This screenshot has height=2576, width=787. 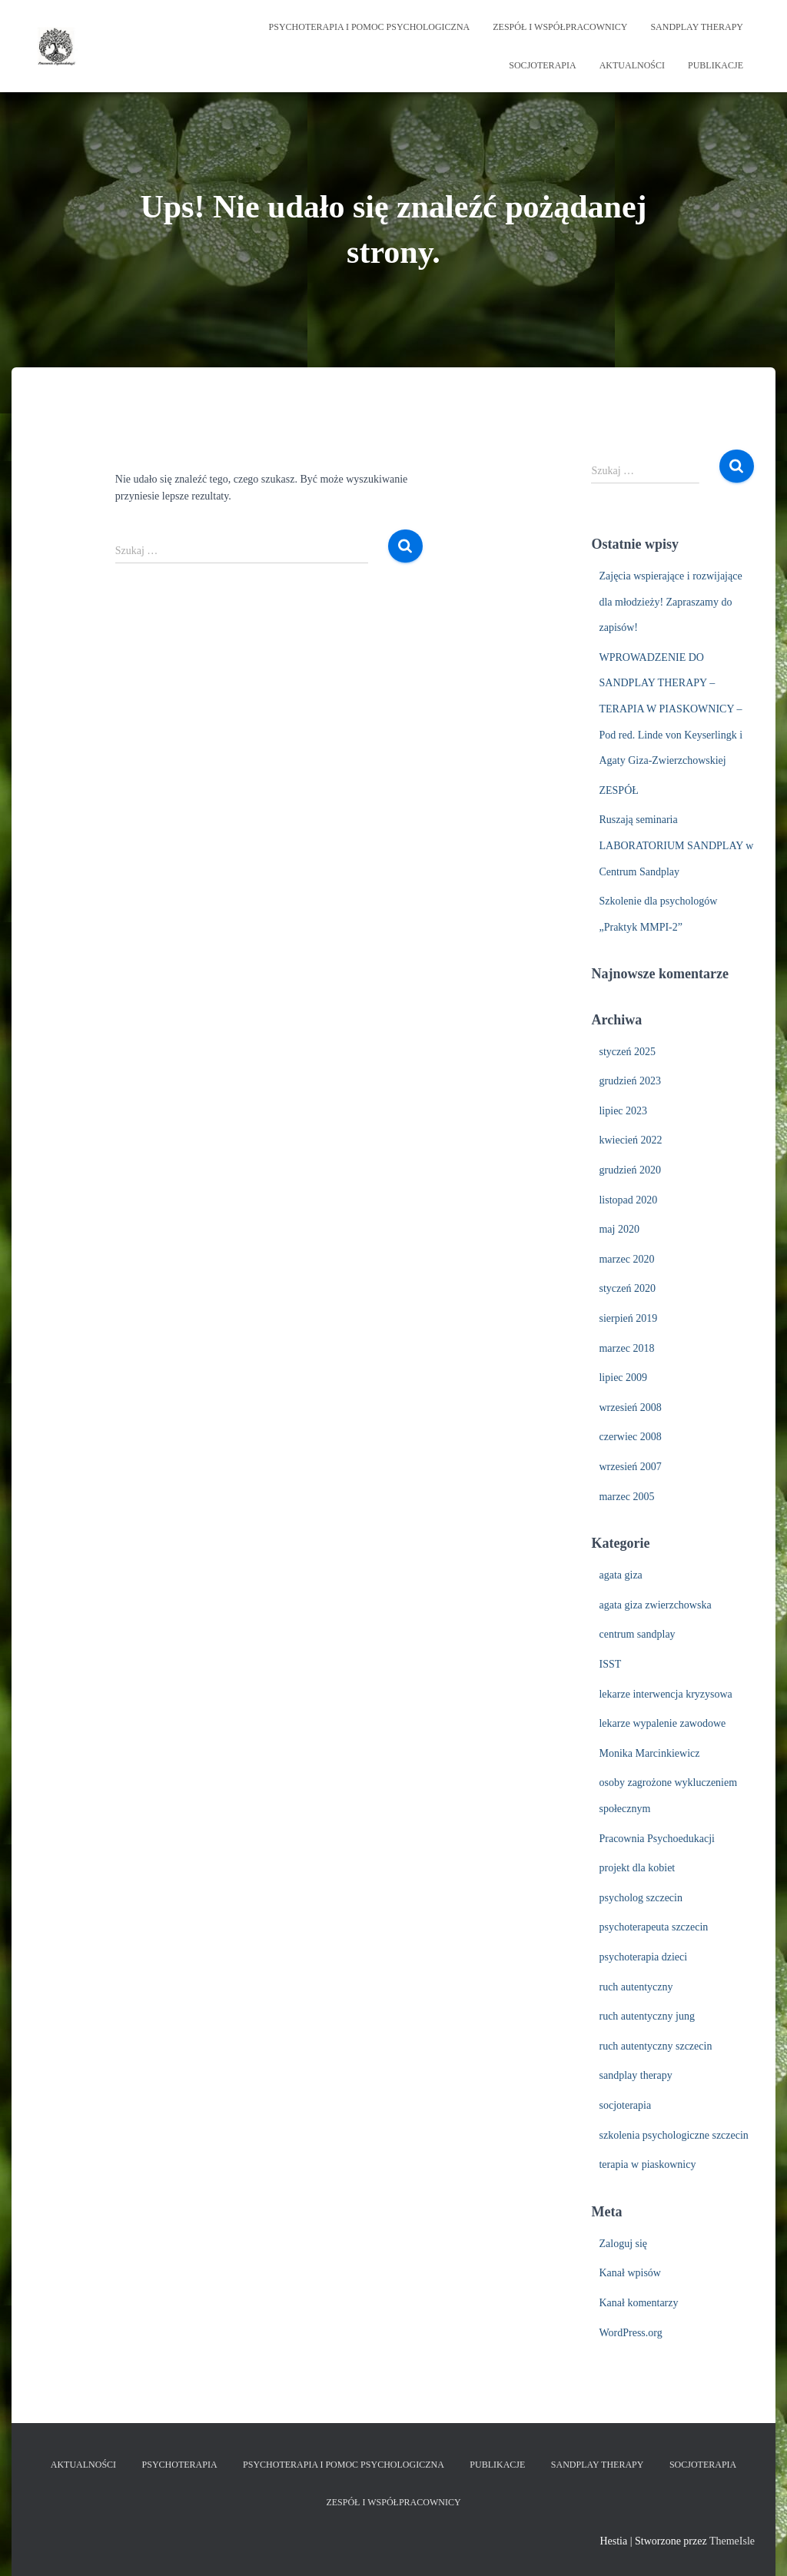 What do you see at coordinates (673, 2135) in the screenshot?
I see `szkolenia psychologiczne szczecin` at bounding box center [673, 2135].